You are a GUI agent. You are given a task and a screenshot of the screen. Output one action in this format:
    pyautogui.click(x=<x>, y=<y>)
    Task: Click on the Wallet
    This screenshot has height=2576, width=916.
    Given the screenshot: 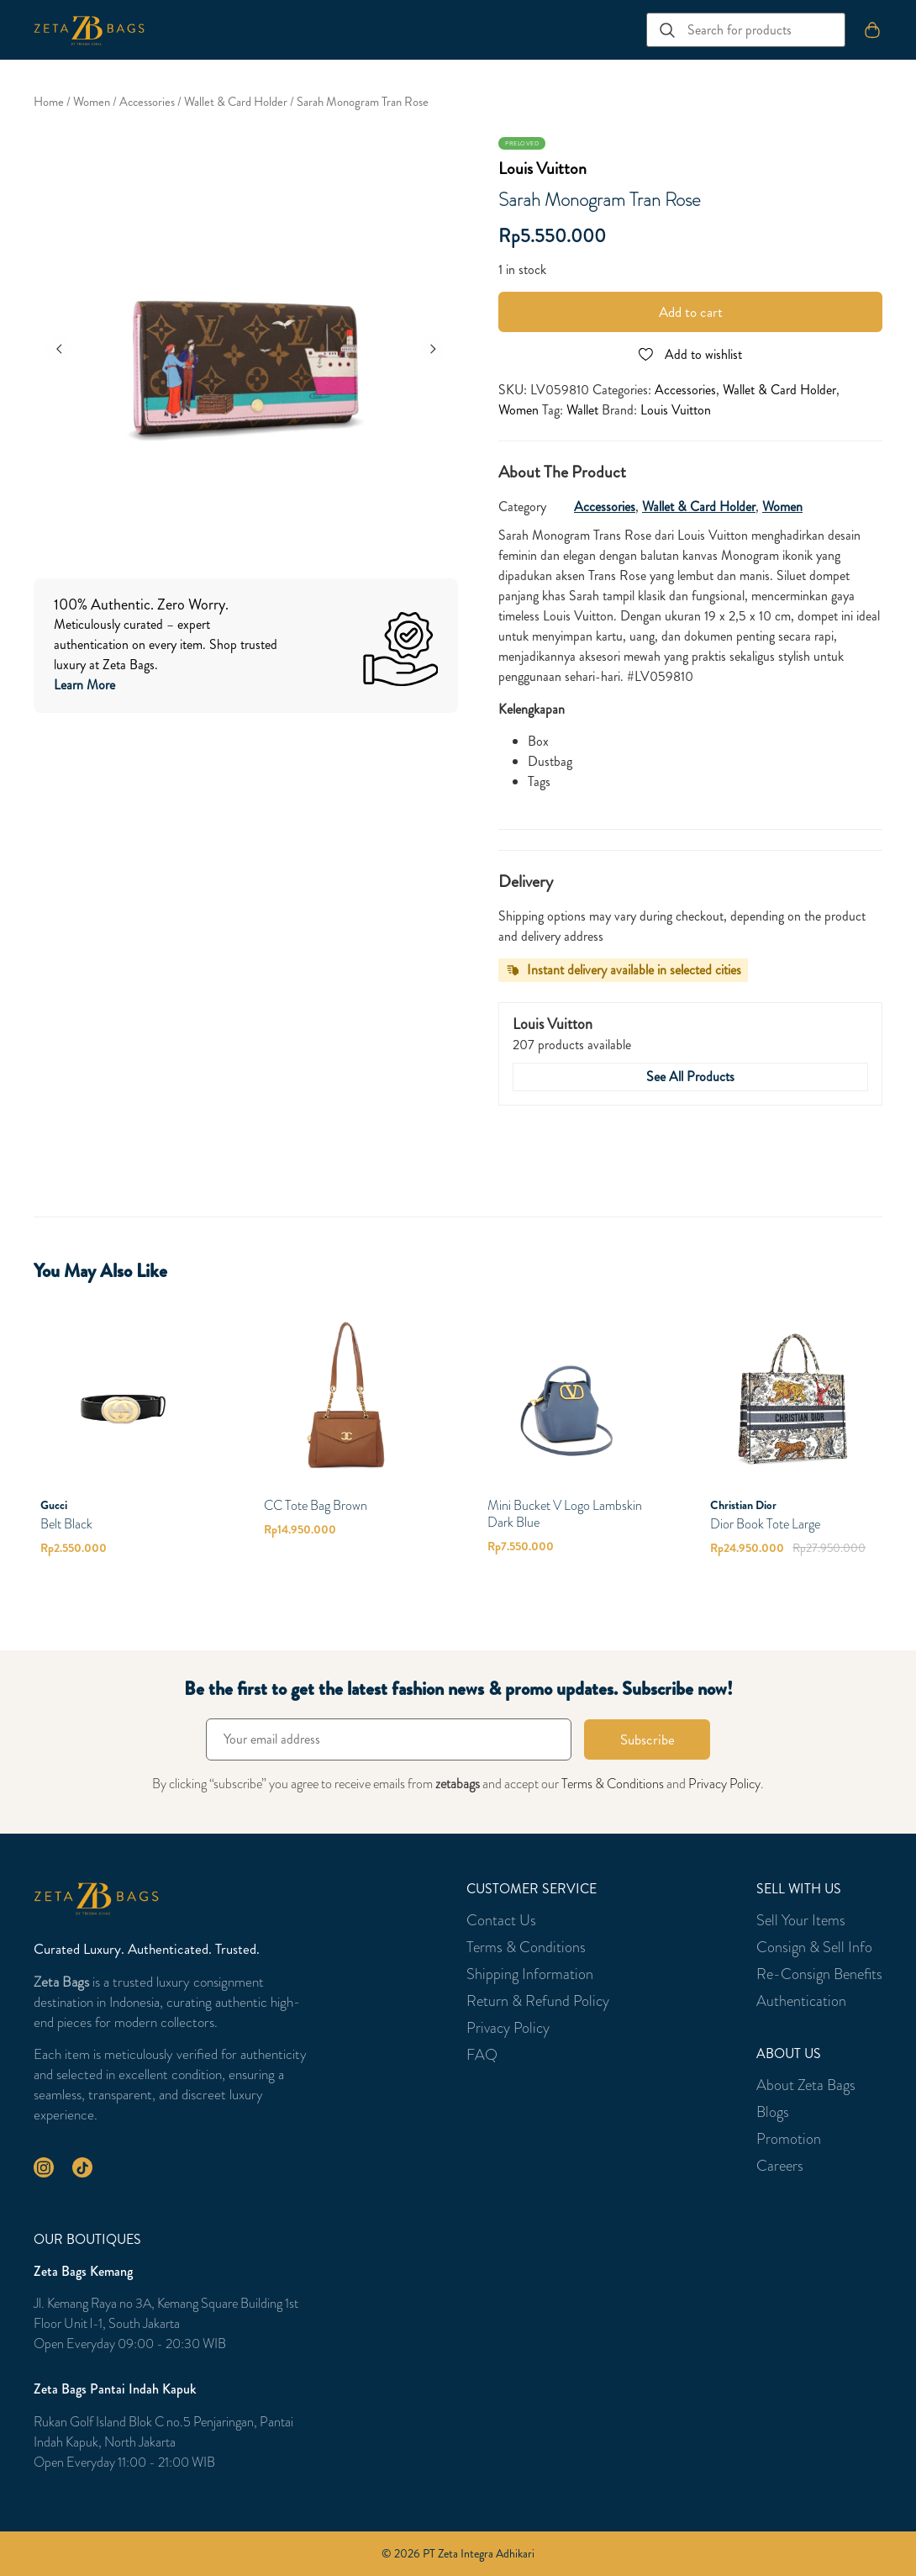 What is the action you would take?
    pyautogui.click(x=582, y=410)
    